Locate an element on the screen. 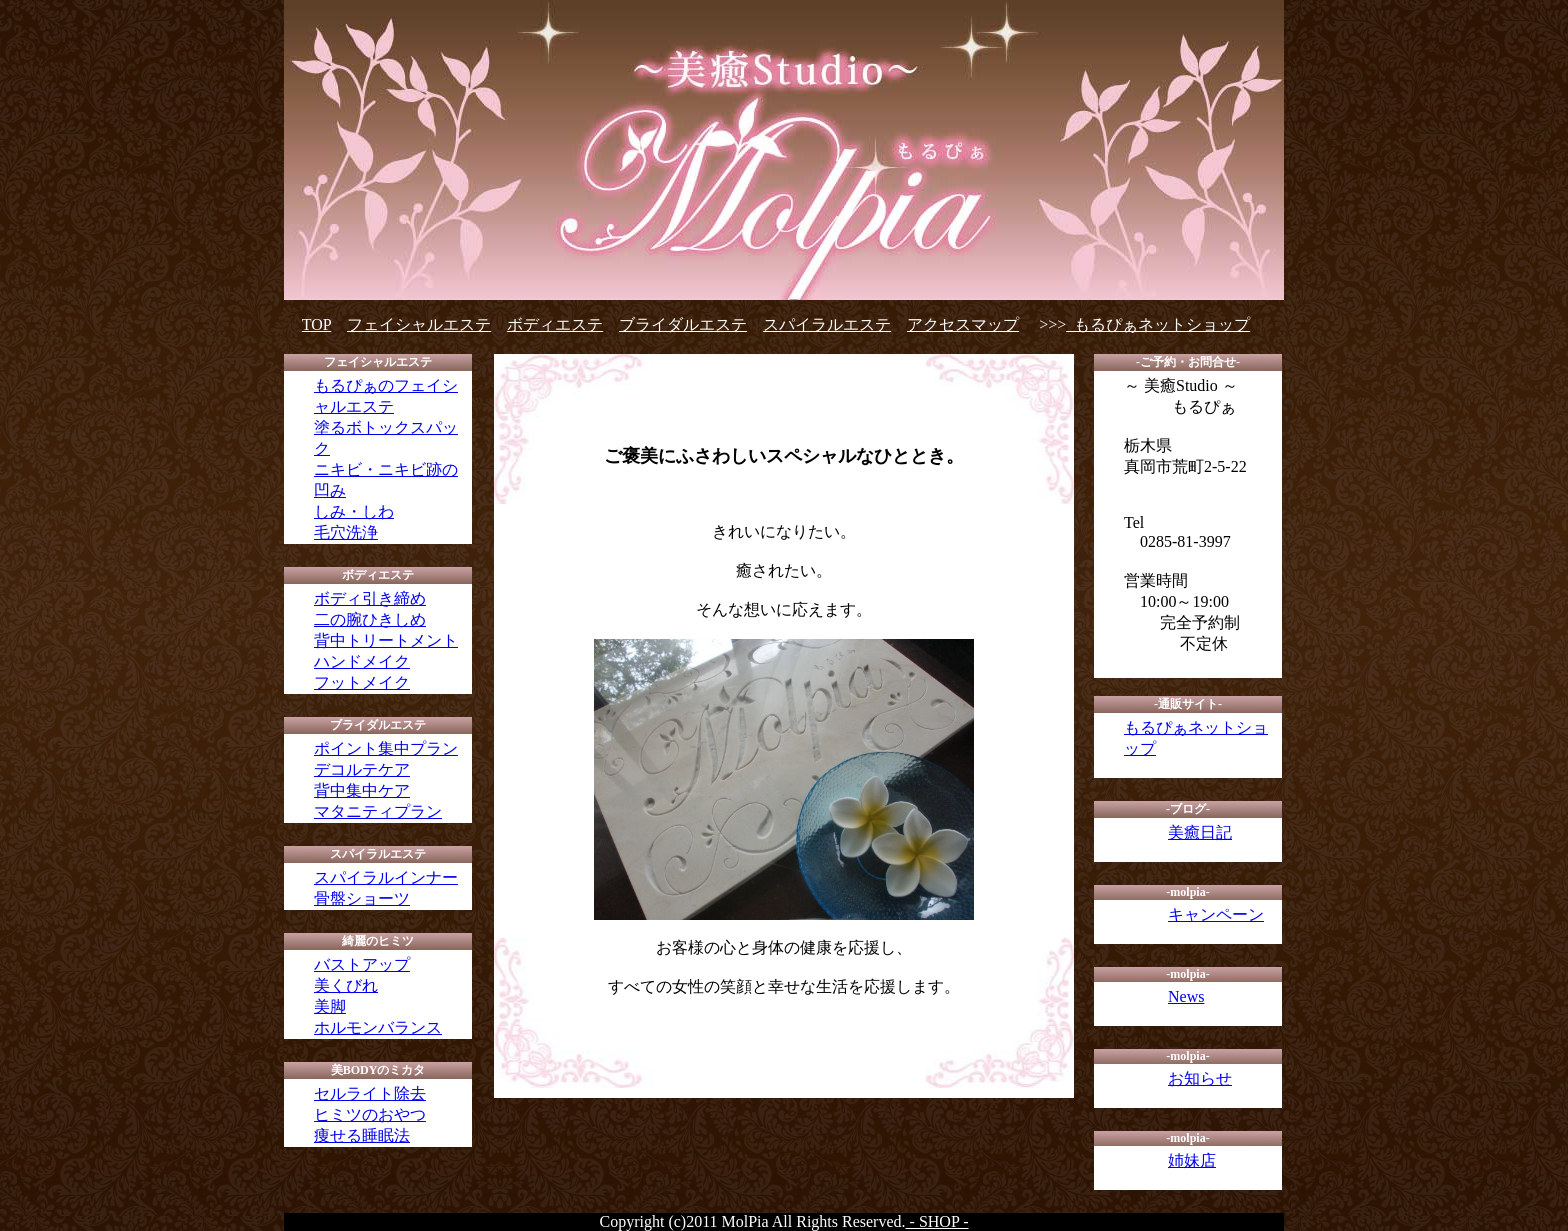 The image size is (1568, 1231). 毛穴洗浄 is located at coordinates (346, 532).